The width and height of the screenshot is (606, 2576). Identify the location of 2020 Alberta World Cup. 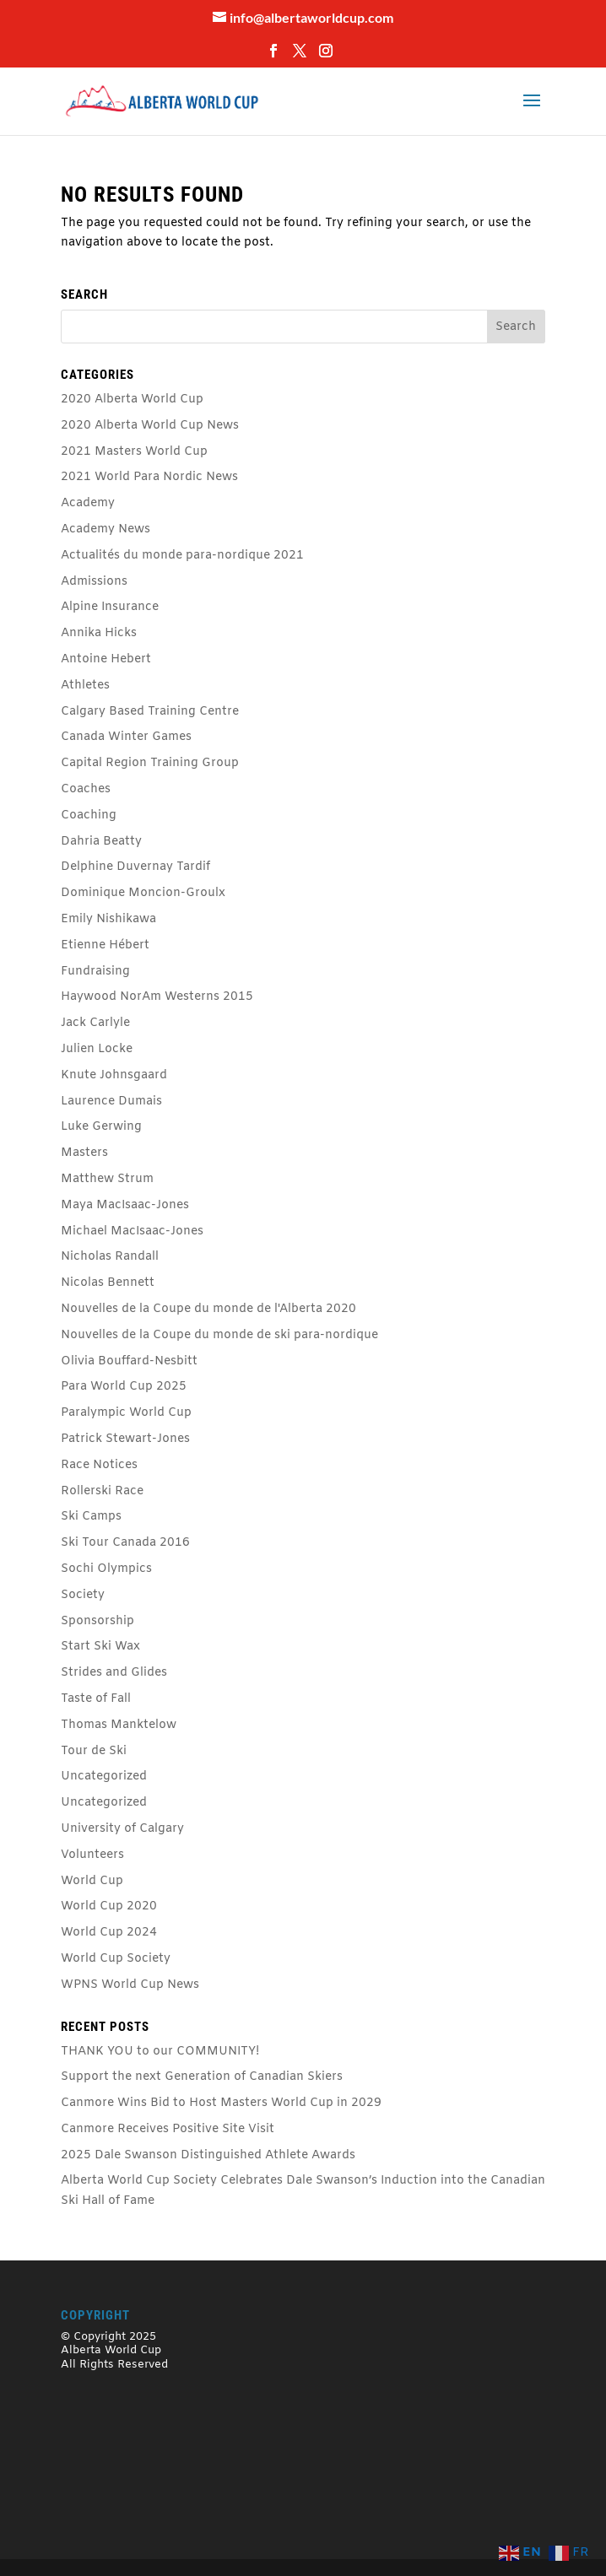
(132, 400).